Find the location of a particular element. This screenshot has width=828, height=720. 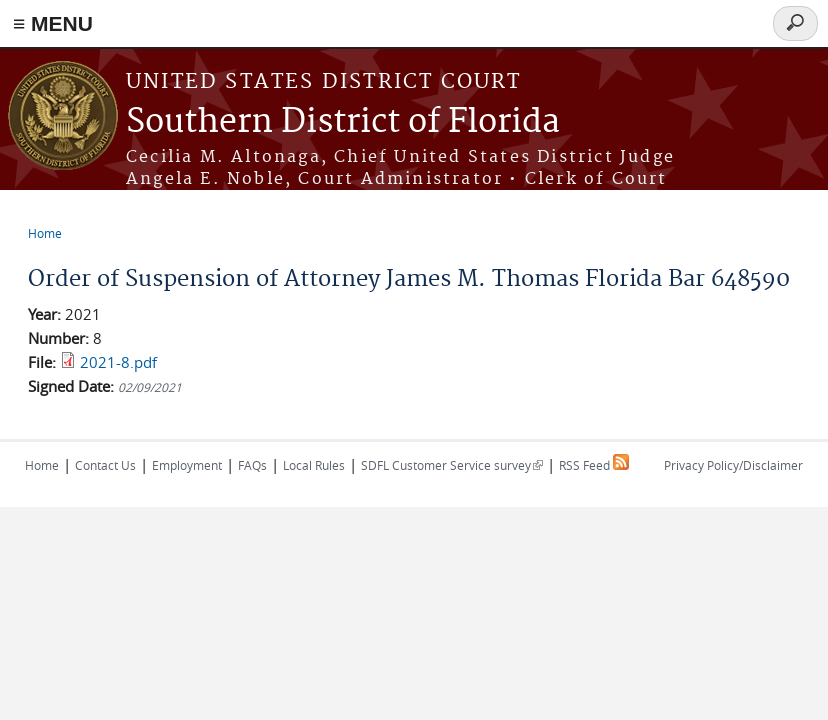

2021-8.pdf is located at coordinates (118, 362).